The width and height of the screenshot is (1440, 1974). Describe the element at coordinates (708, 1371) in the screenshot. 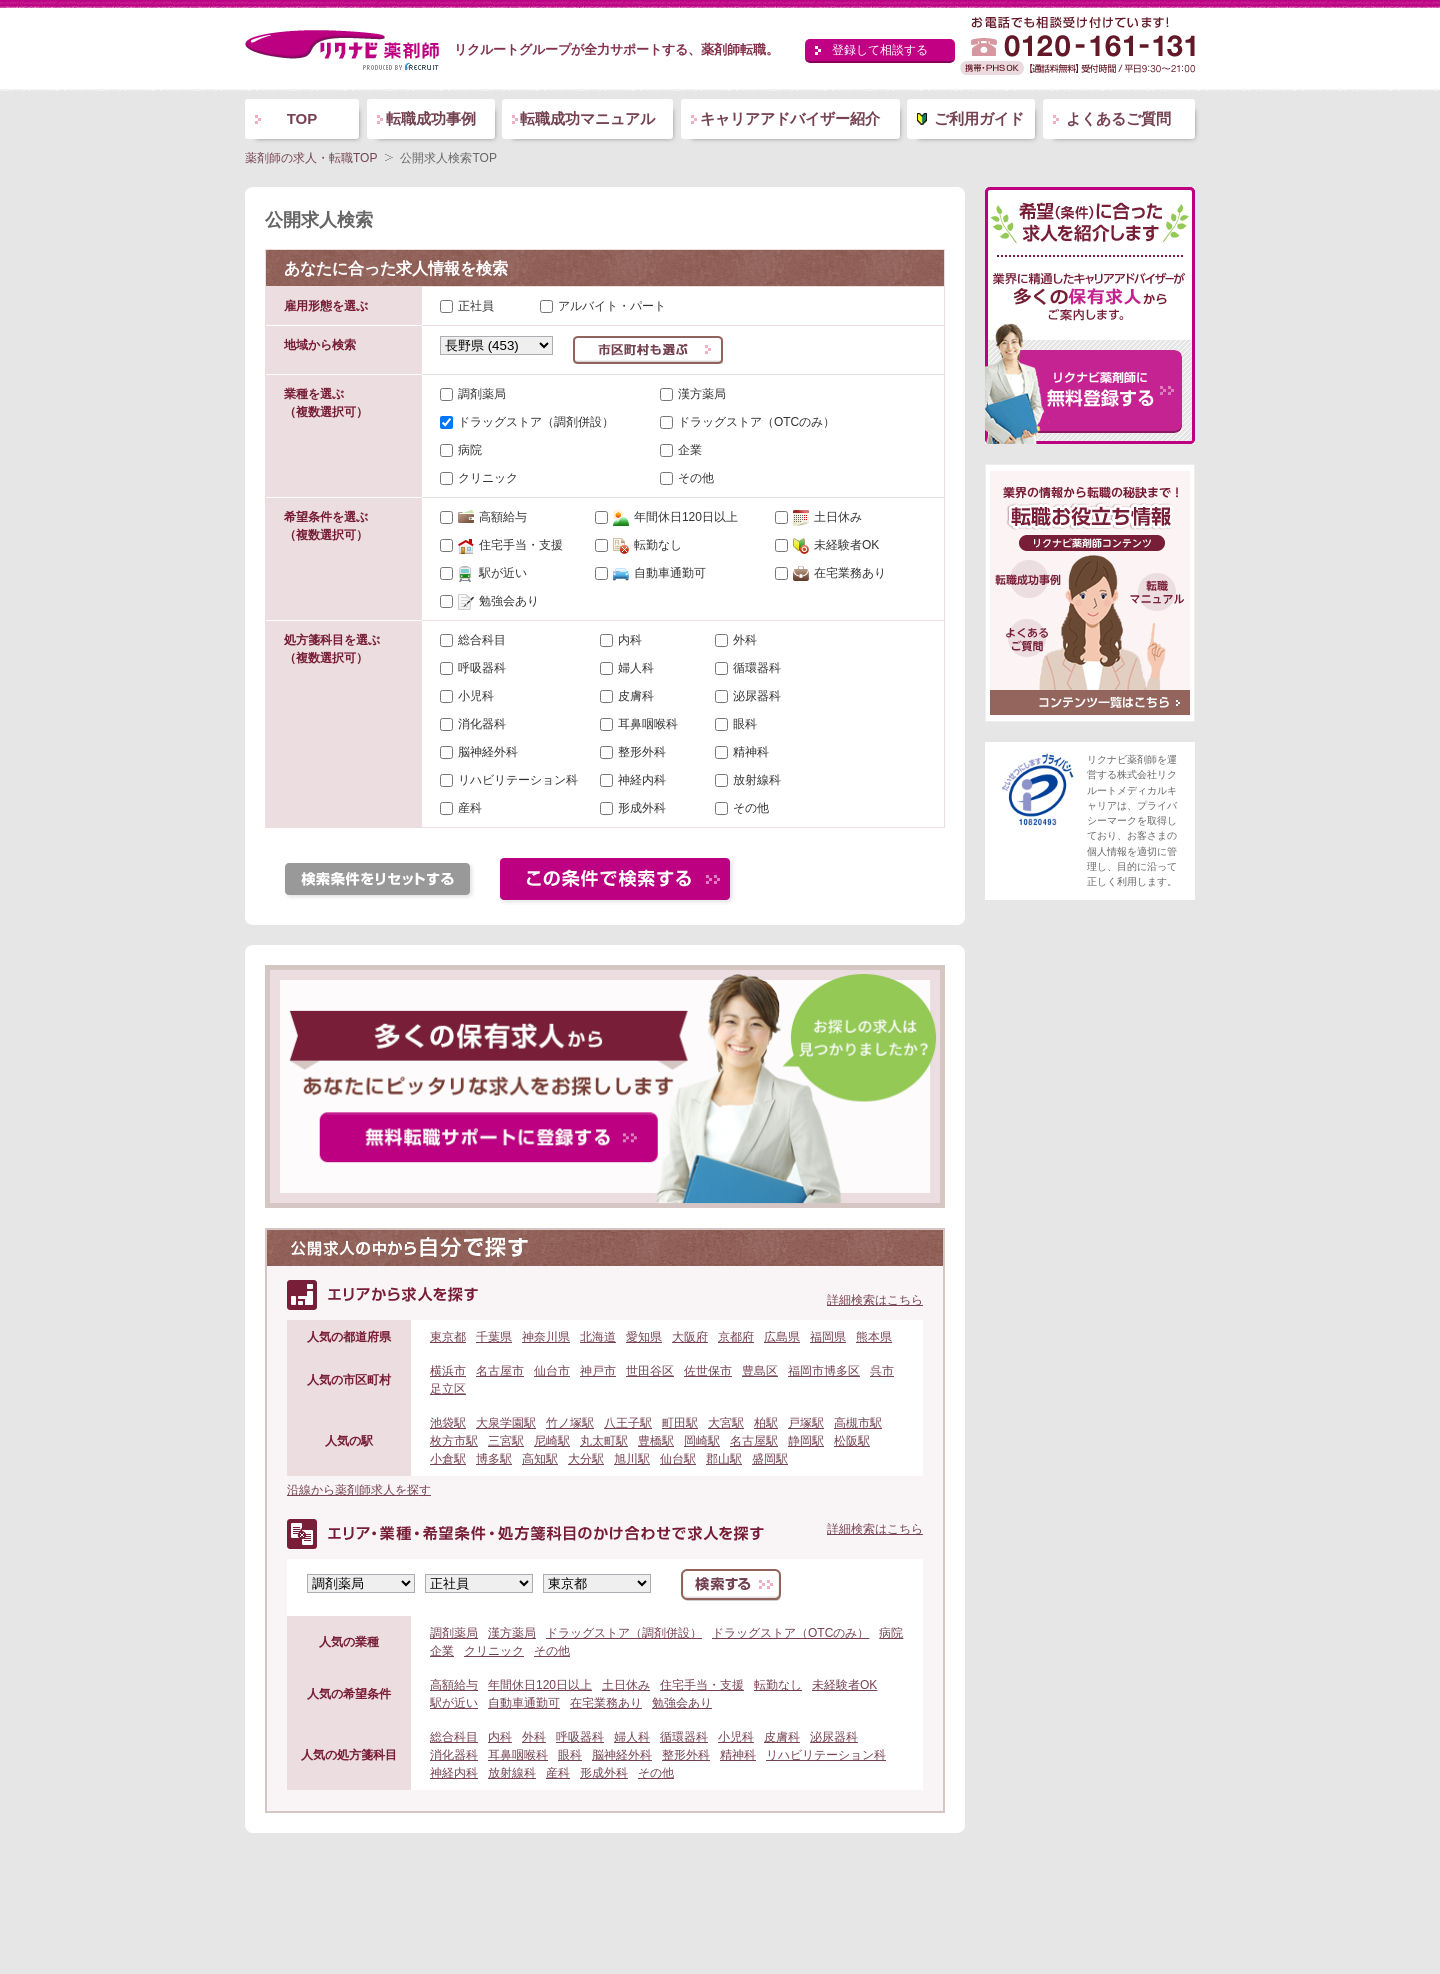

I see `佐世保市` at that location.